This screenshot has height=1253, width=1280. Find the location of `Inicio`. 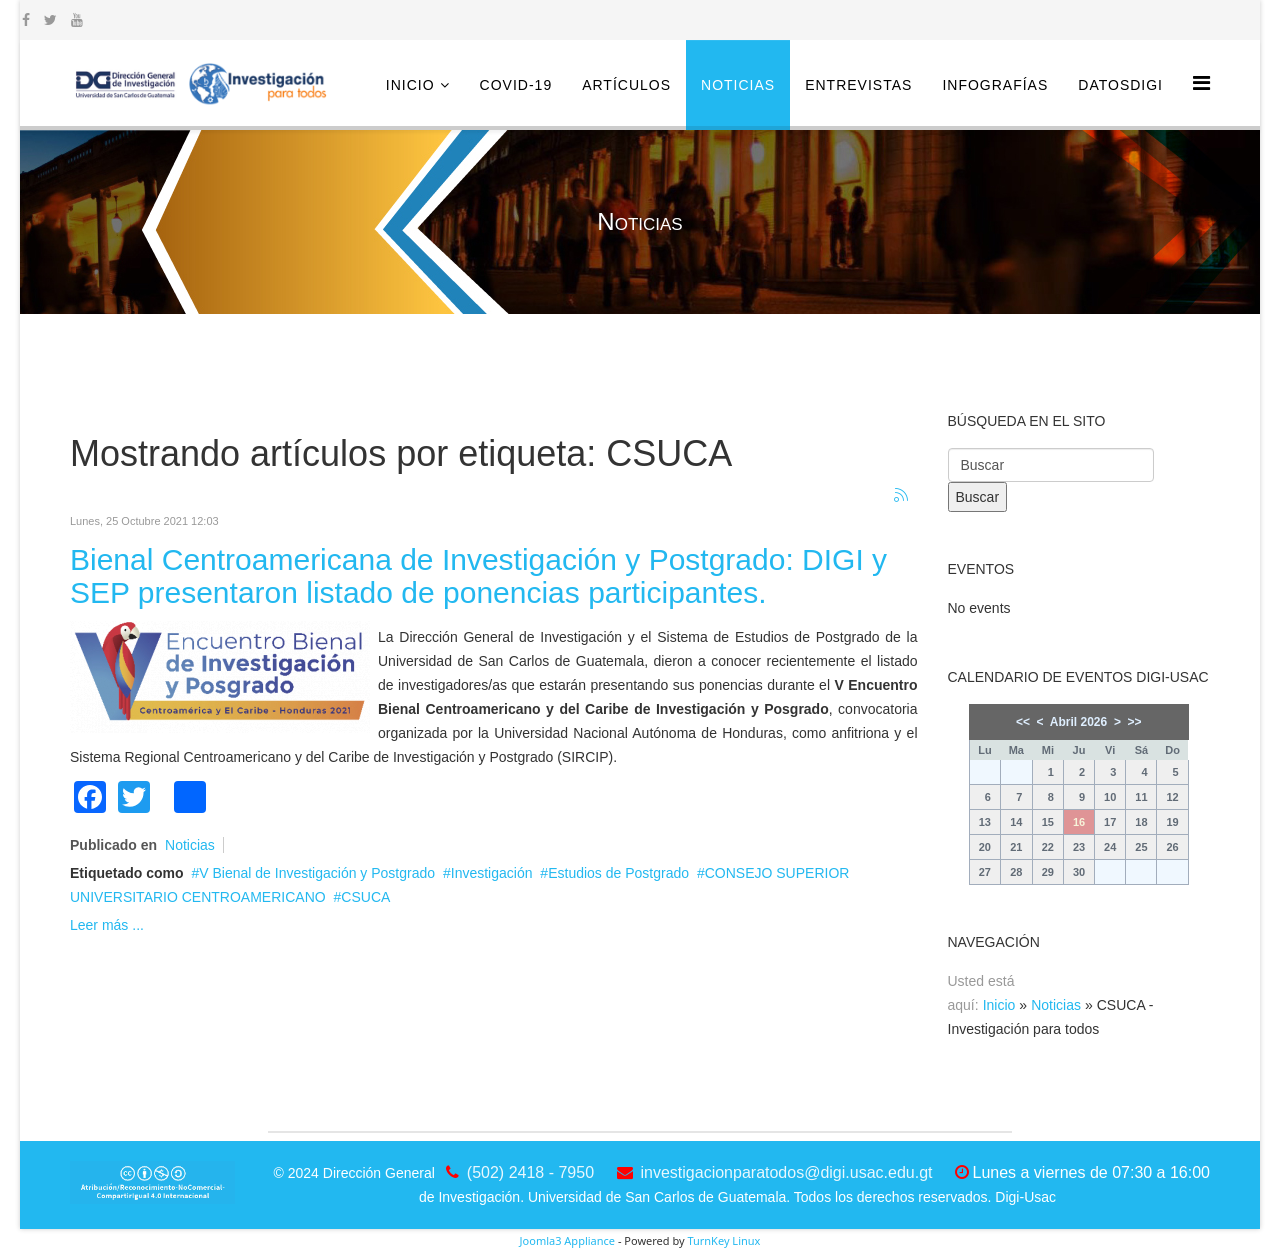

Inicio is located at coordinates (410, 85).